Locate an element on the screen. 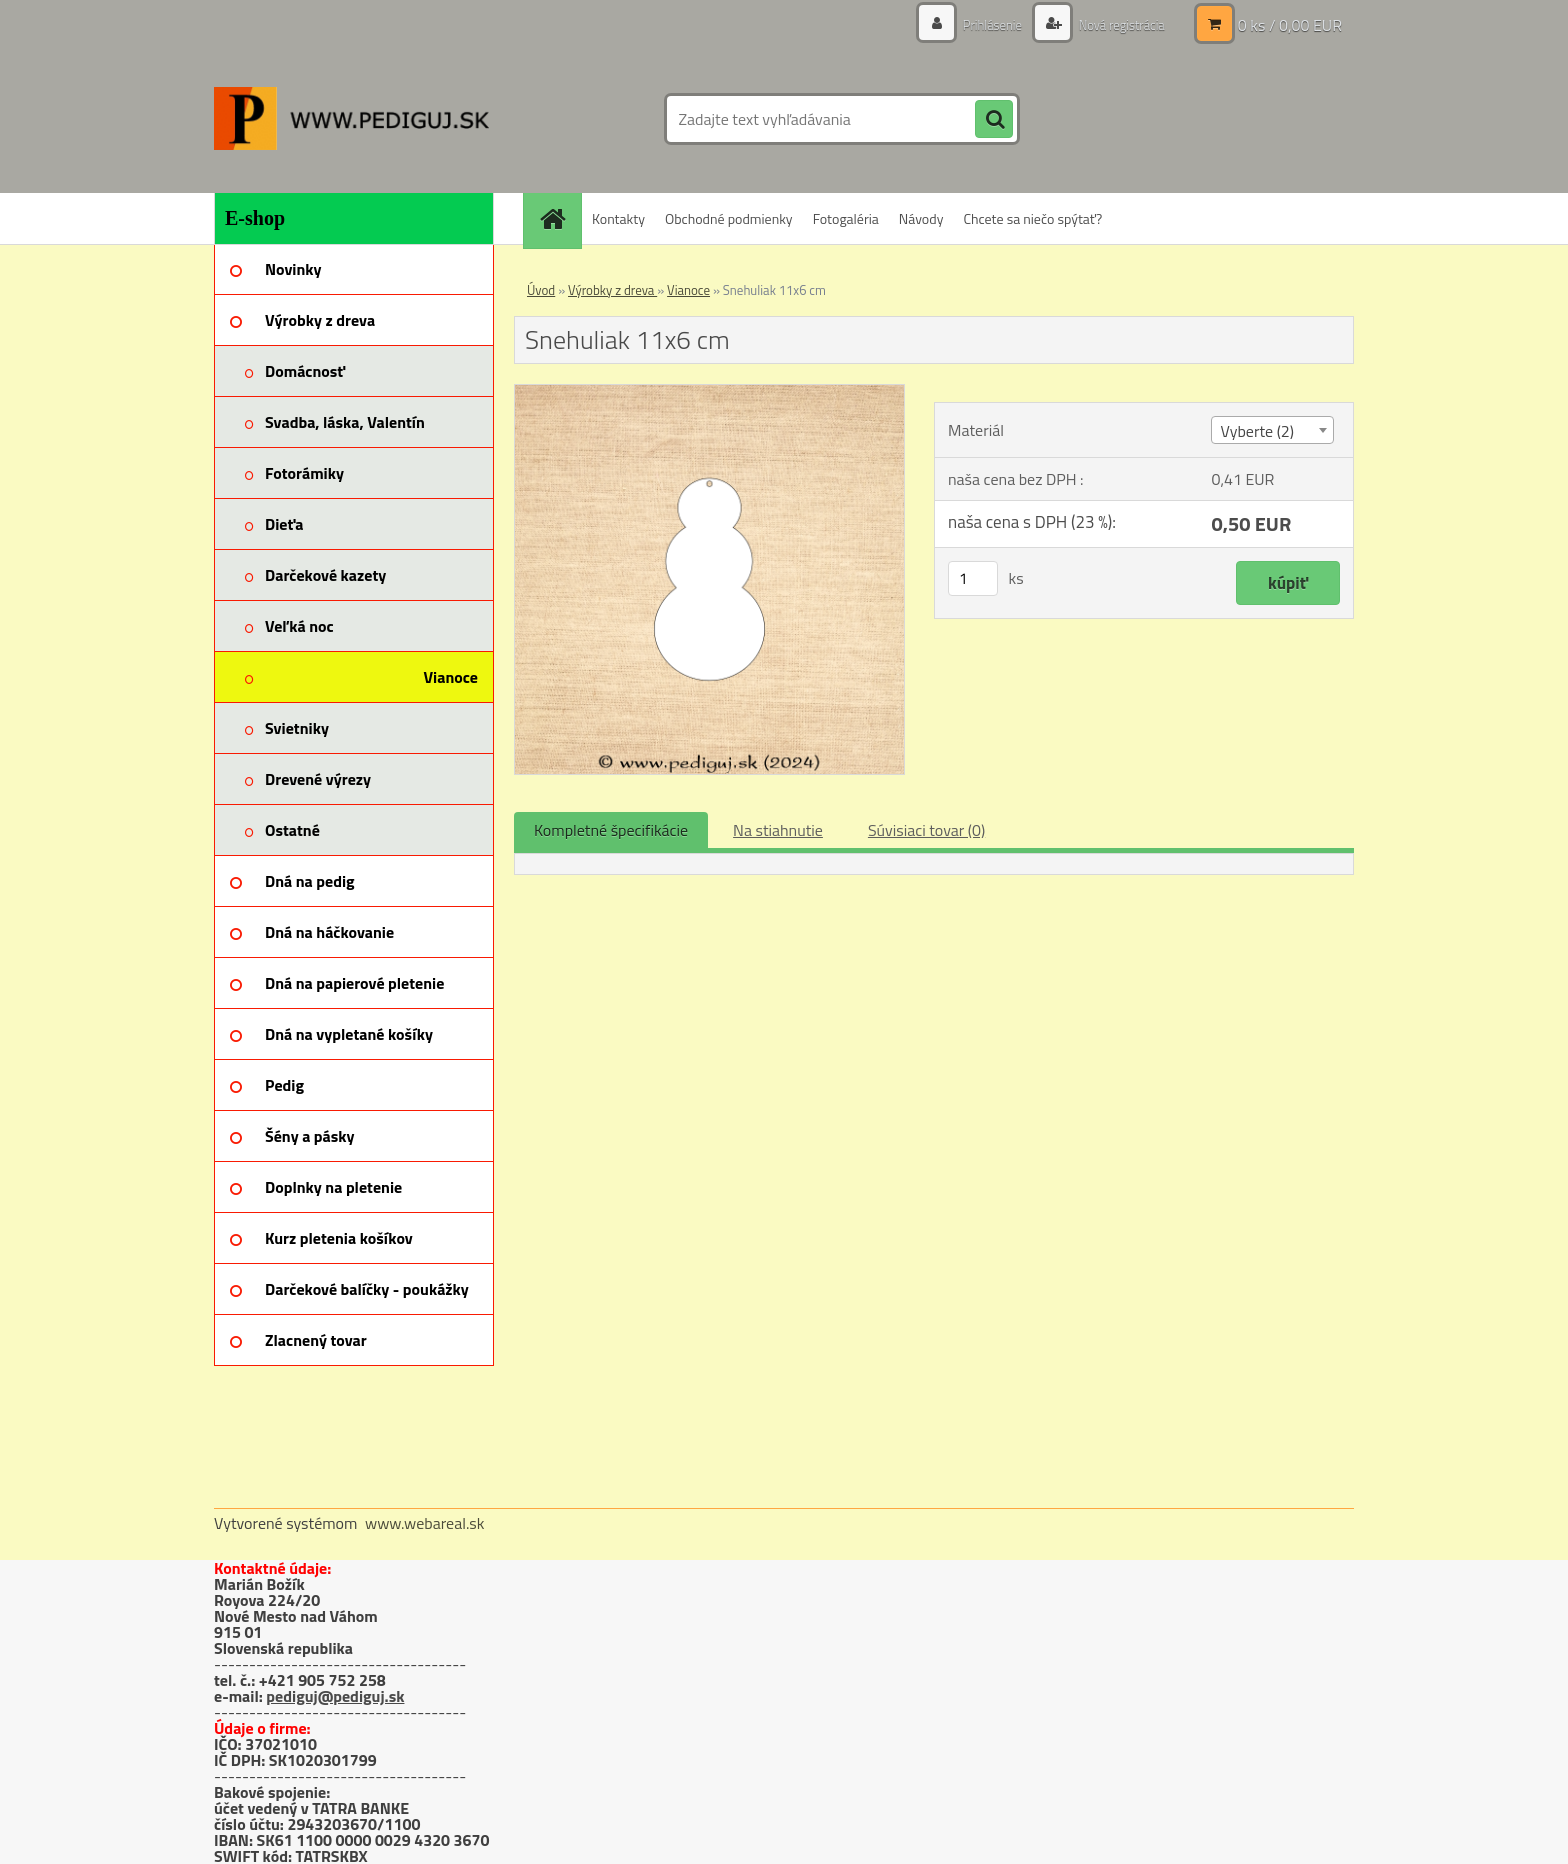 The height and width of the screenshot is (1864, 1568). [Snehuliak 11x6 cm] is located at coordinates (709, 393).